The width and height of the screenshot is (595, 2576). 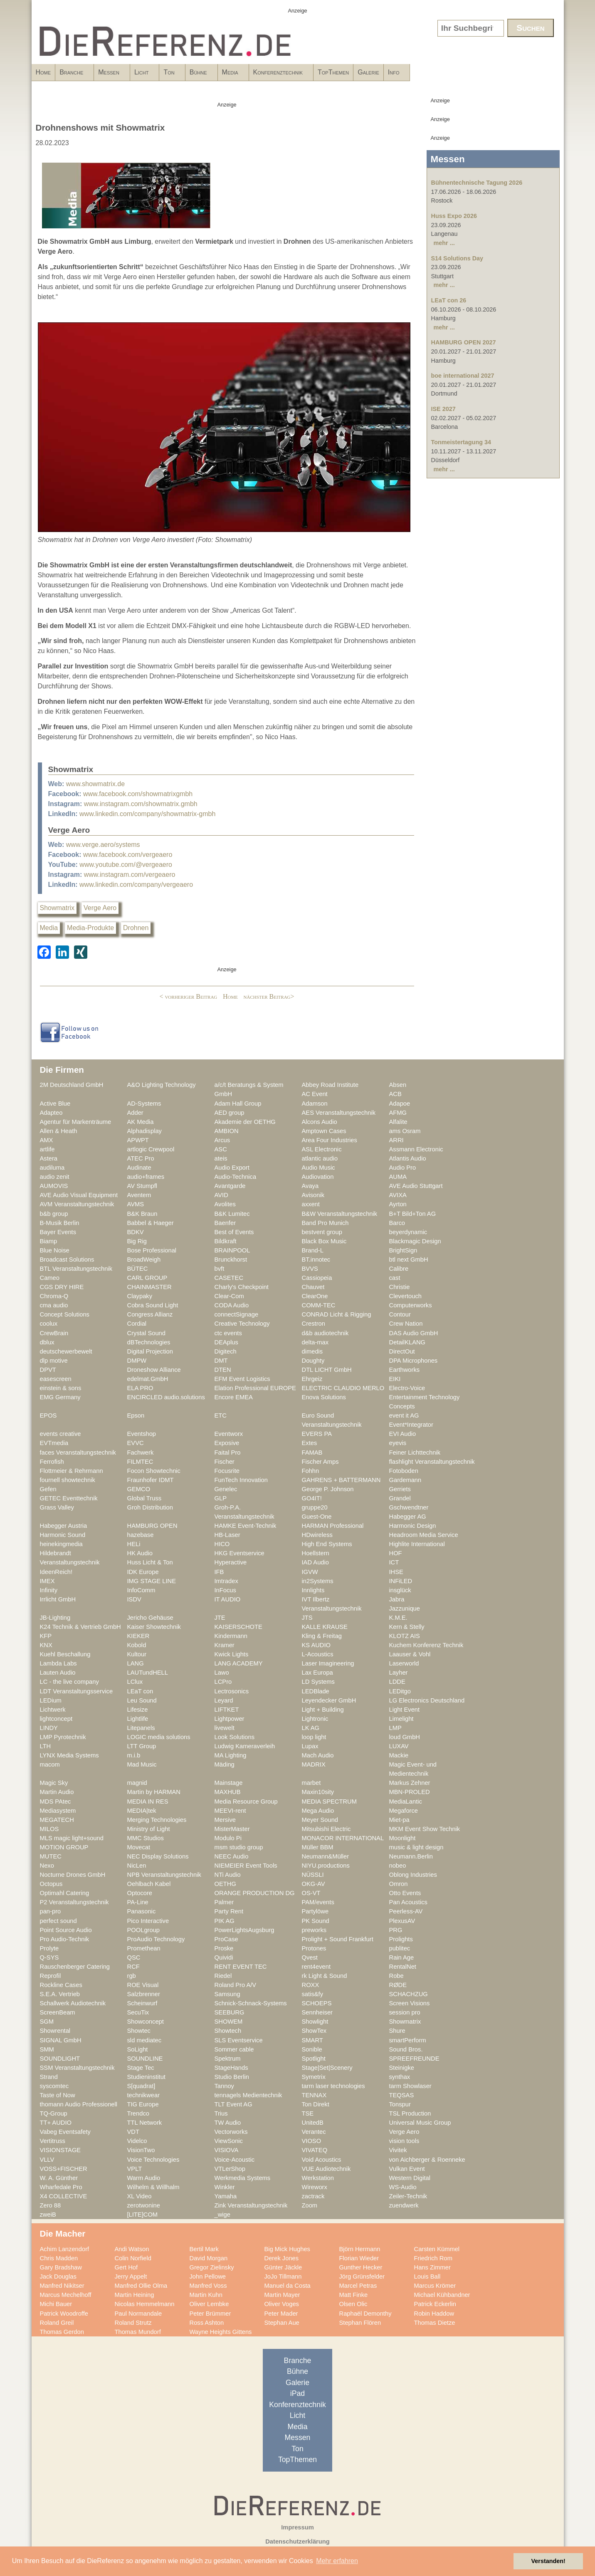 What do you see at coordinates (313, 1590) in the screenshot?
I see `Innlights` at bounding box center [313, 1590].